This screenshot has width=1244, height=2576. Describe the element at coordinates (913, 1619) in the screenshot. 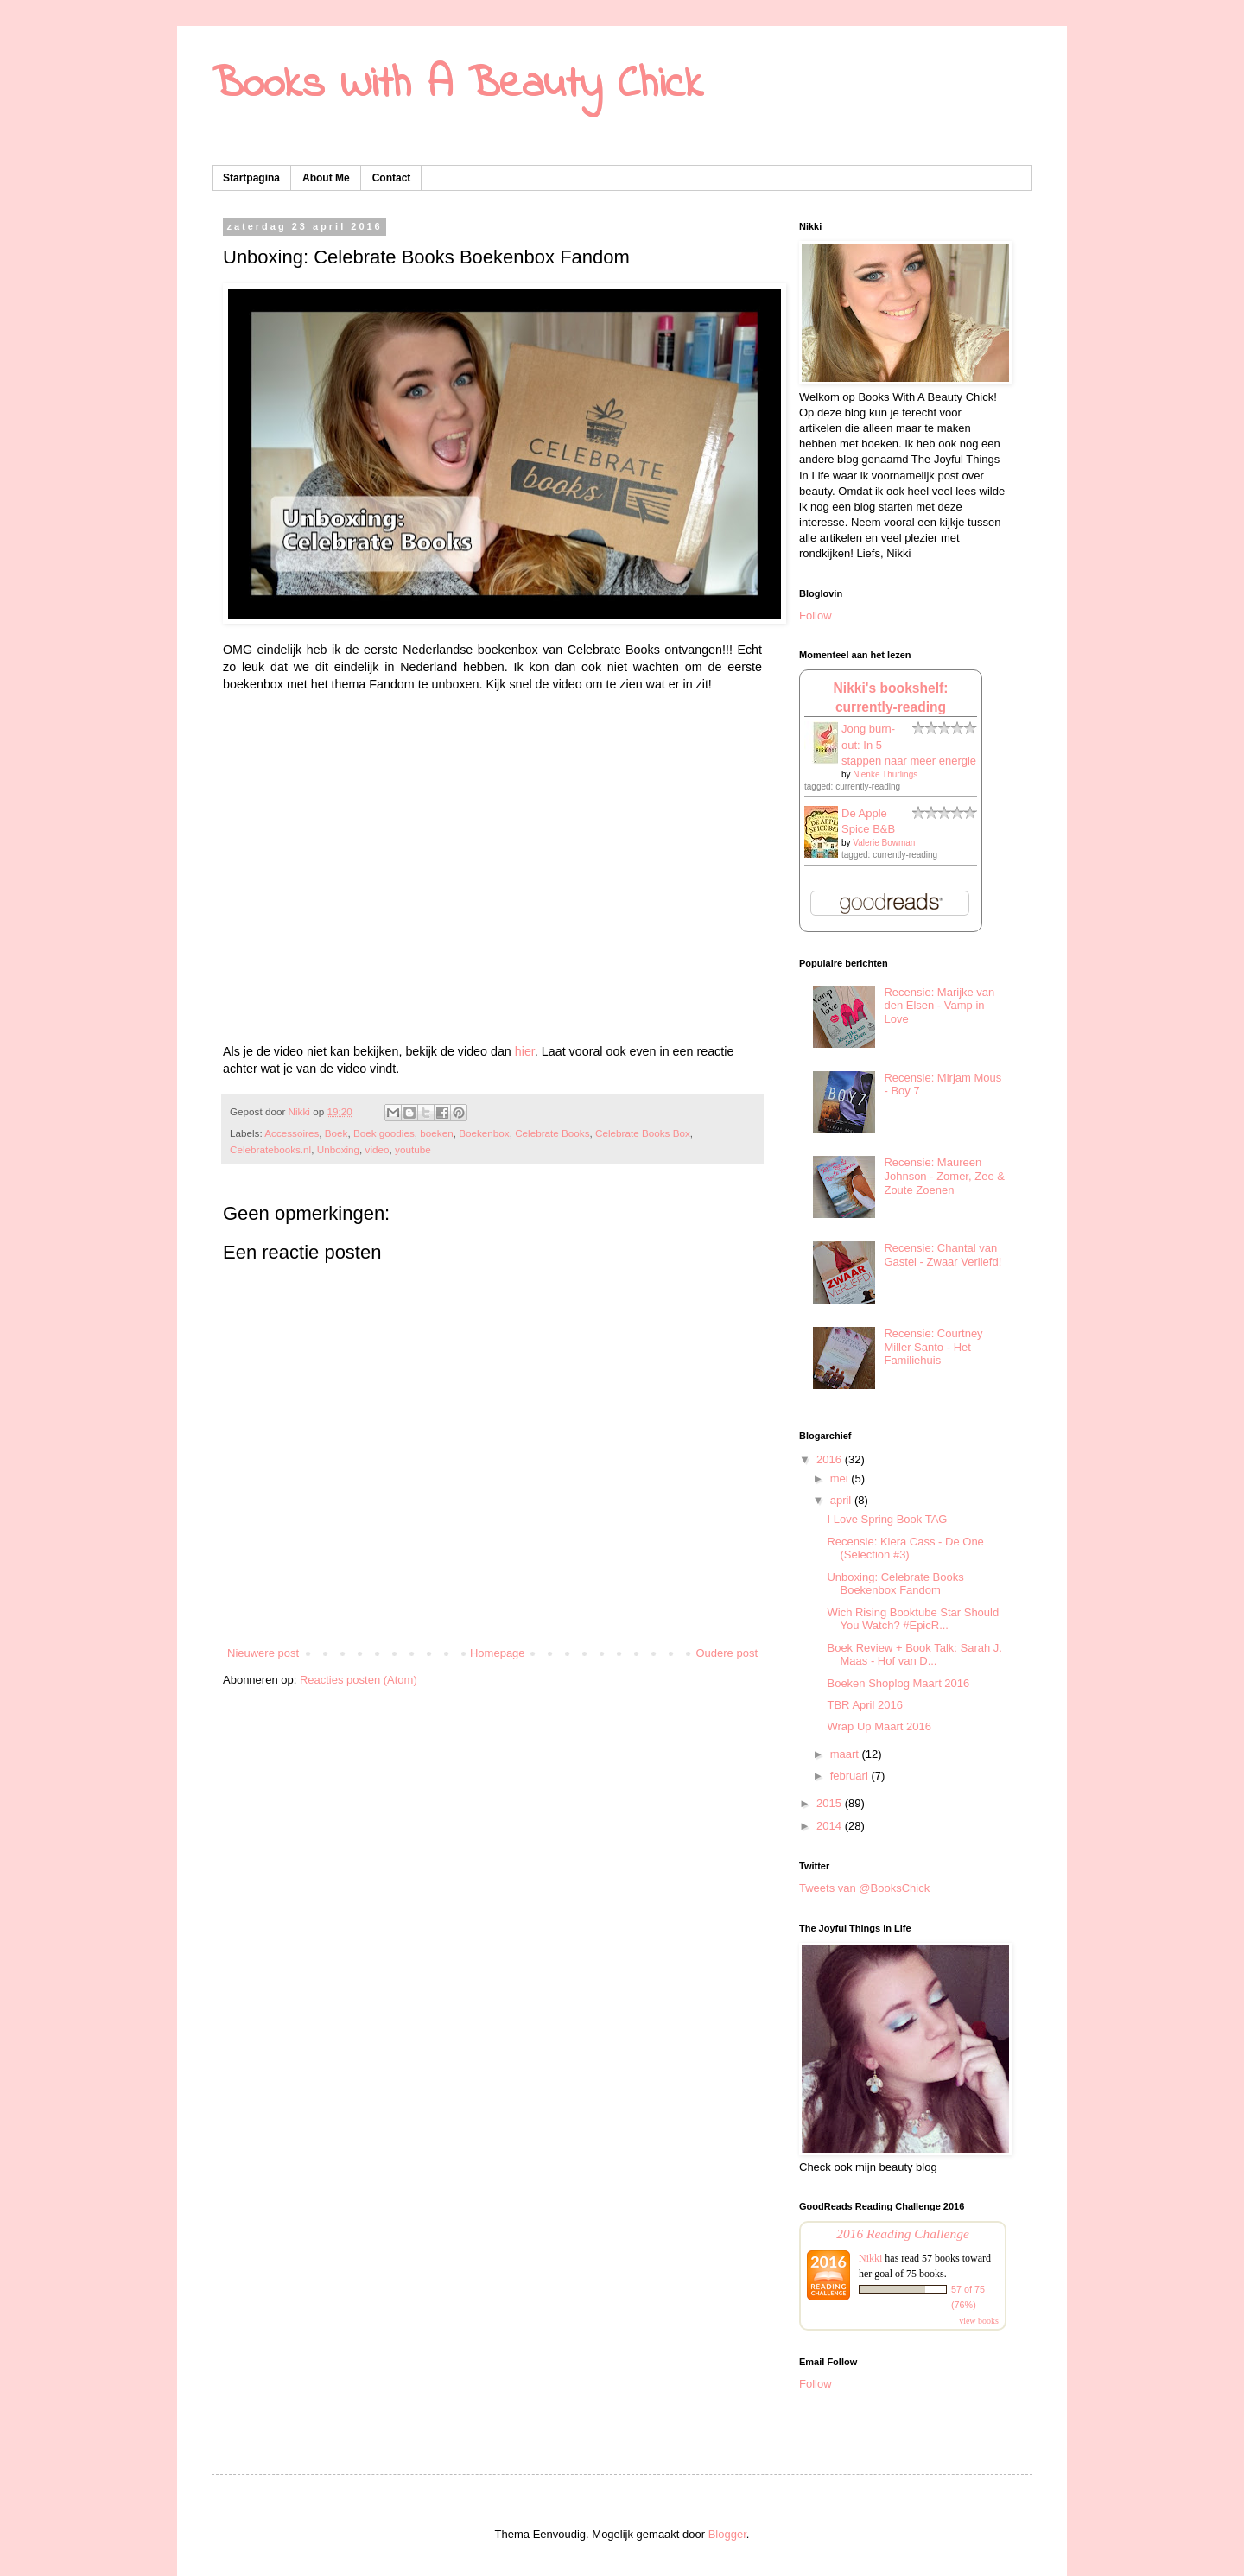

I see `Wich Rising Booktube Star Should You Watch? #EpicR...` at that location.